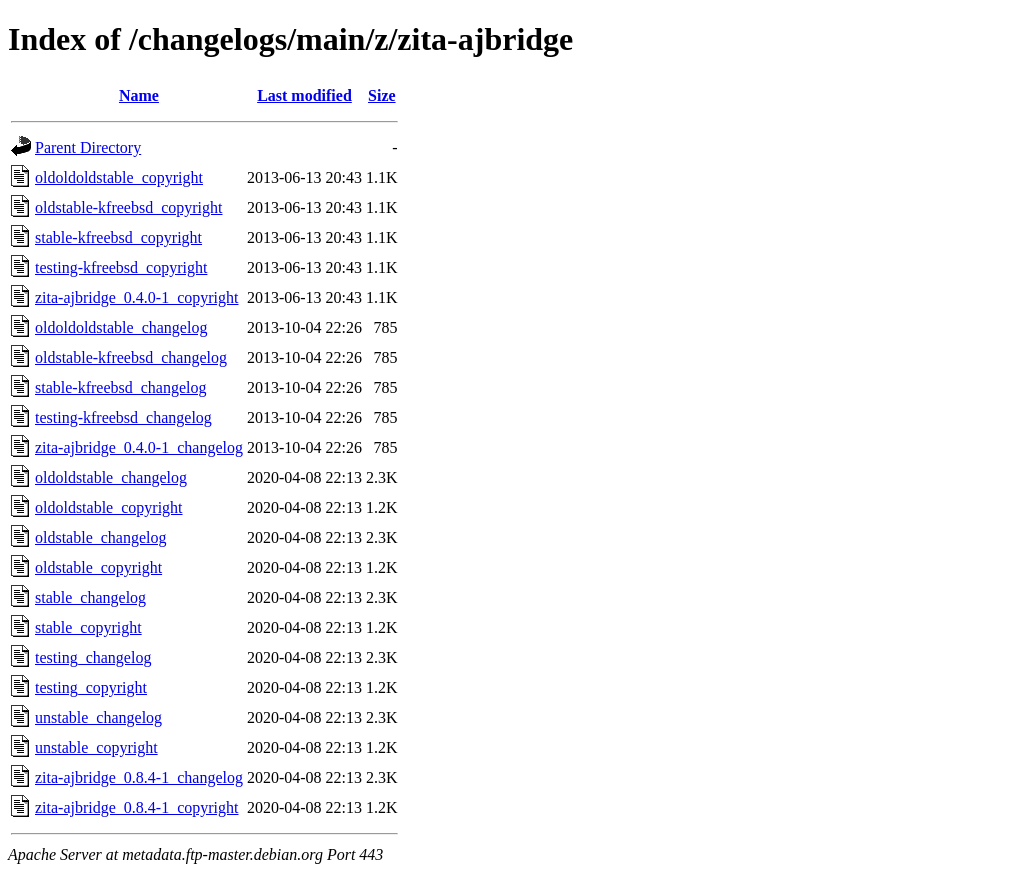  Describe the element at coordinates (91, 687) in the screenshot. I see `testing_copyright` at that location.